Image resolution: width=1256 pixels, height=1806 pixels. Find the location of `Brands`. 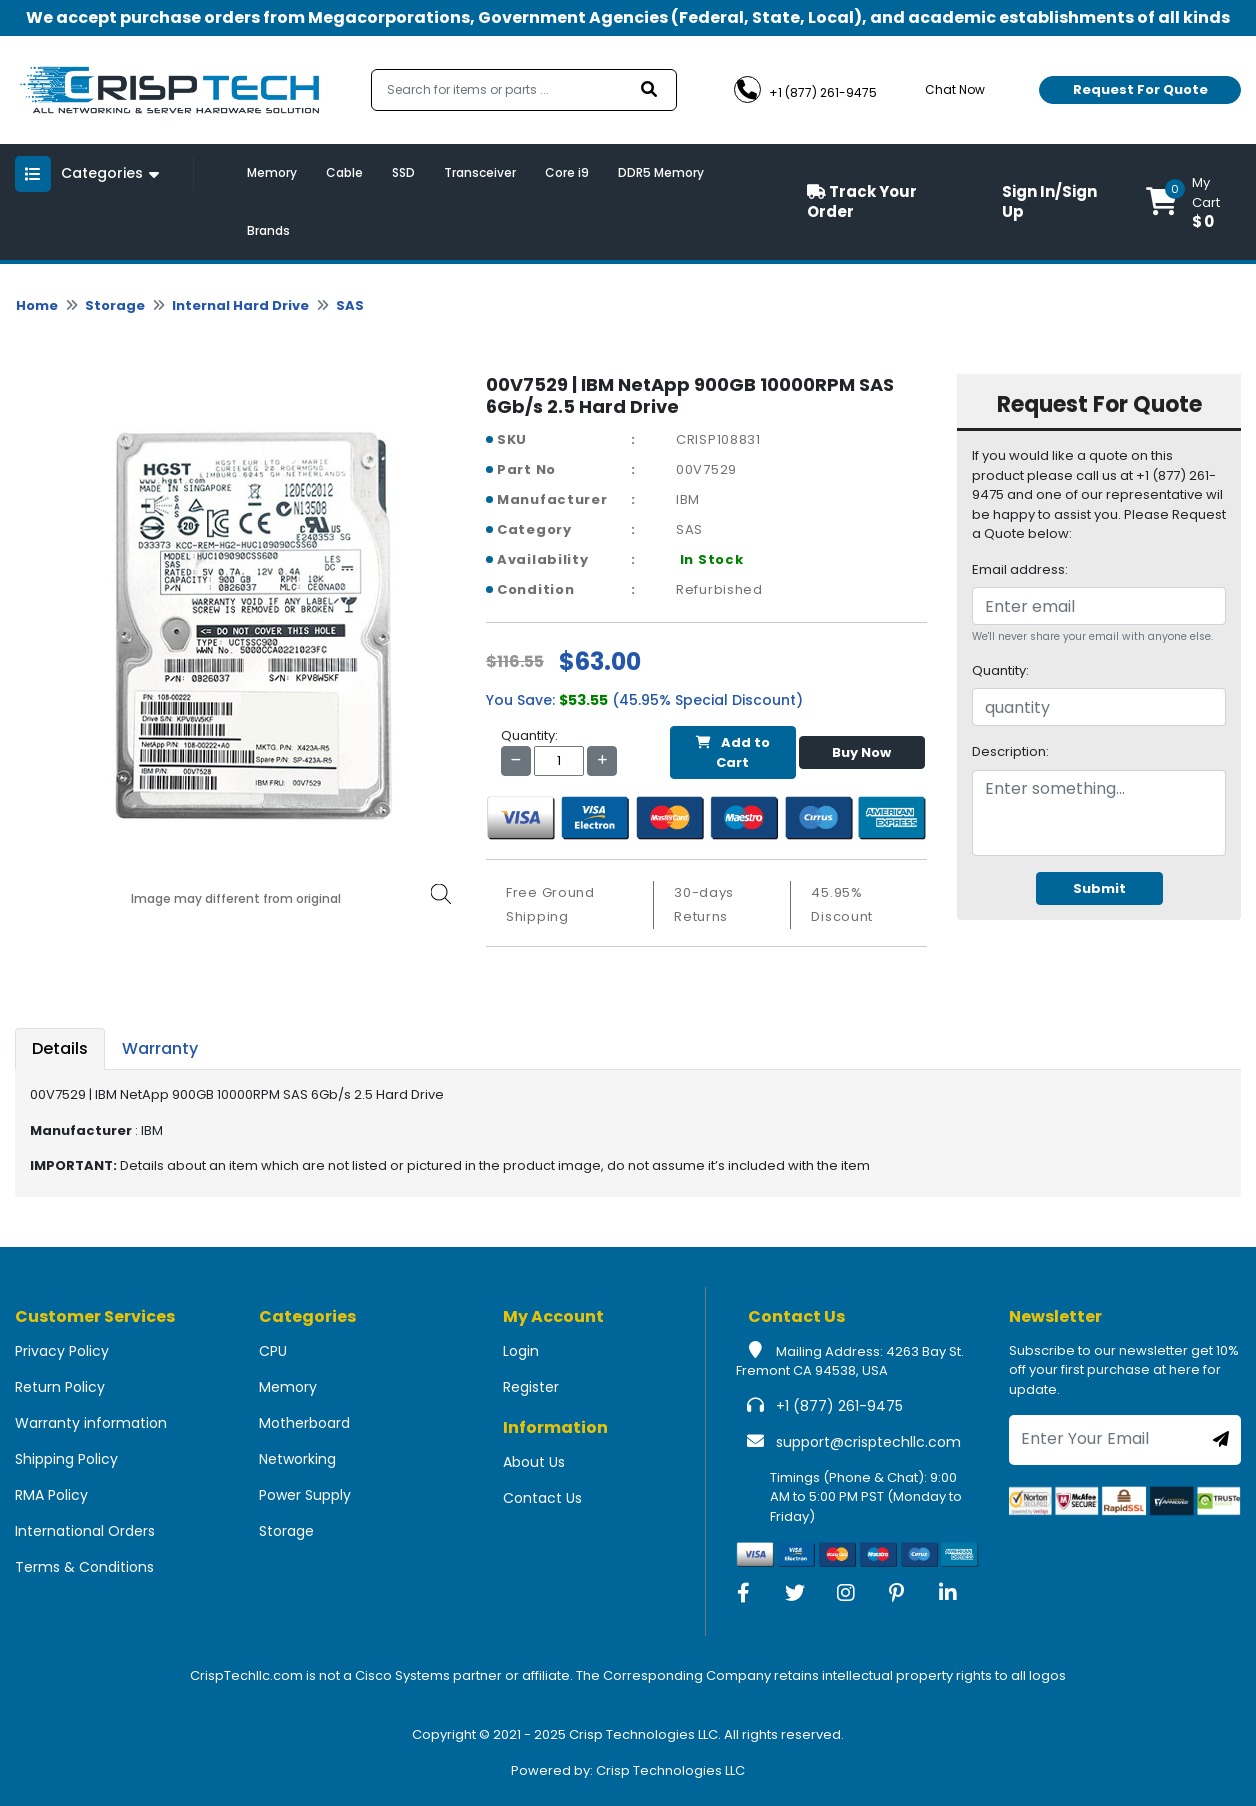

Brands is located at coordinates (268, 230).